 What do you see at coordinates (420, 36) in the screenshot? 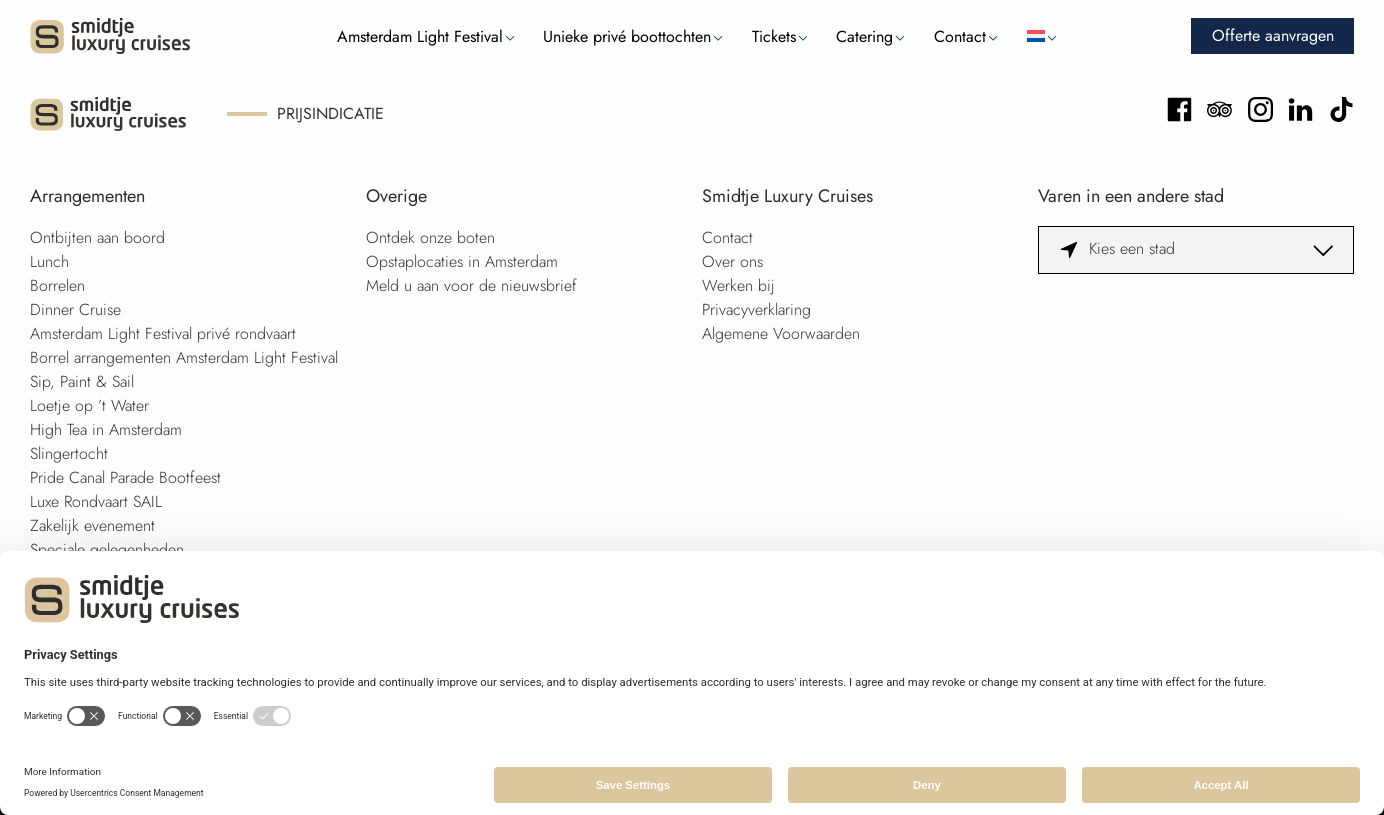
I see `Amsterdam Light Festival` at bounding box center [420, 36].